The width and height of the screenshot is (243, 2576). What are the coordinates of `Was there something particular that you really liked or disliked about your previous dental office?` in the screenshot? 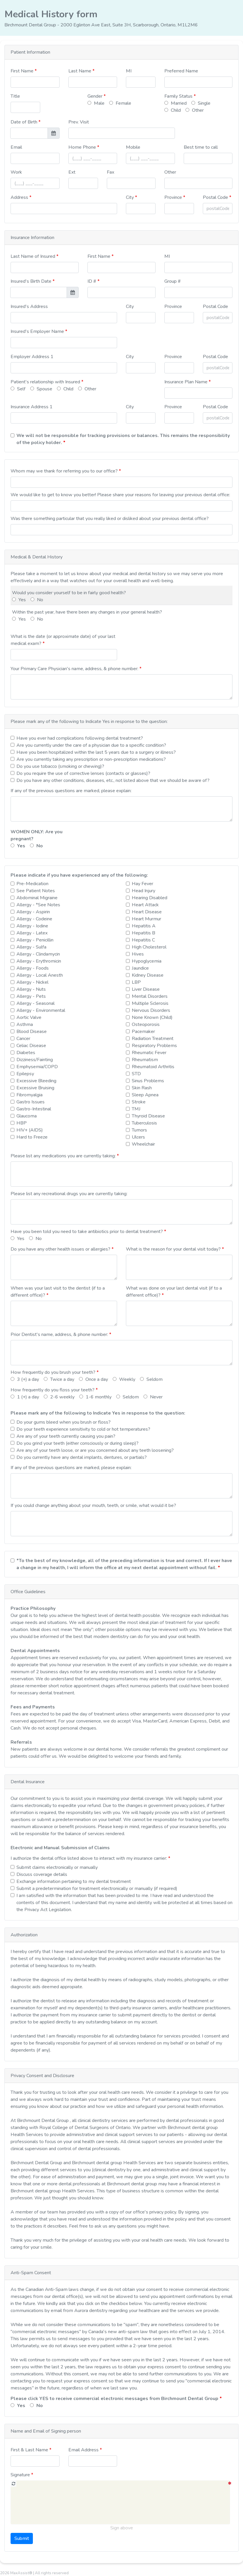 It's located at (110, 518).